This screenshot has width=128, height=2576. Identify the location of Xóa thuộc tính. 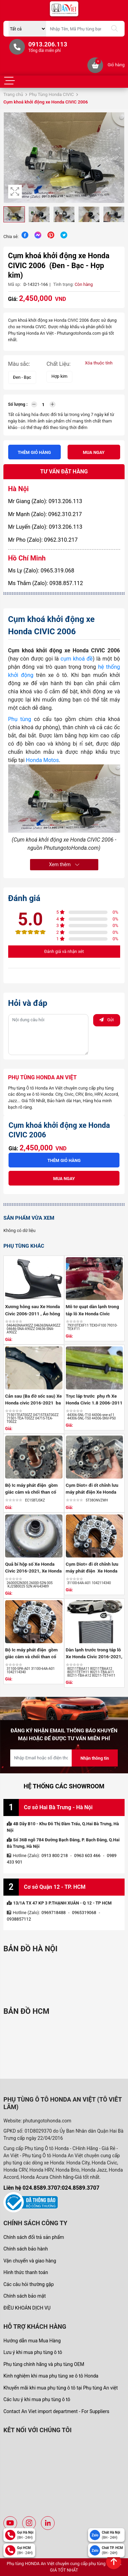
(99, 362).